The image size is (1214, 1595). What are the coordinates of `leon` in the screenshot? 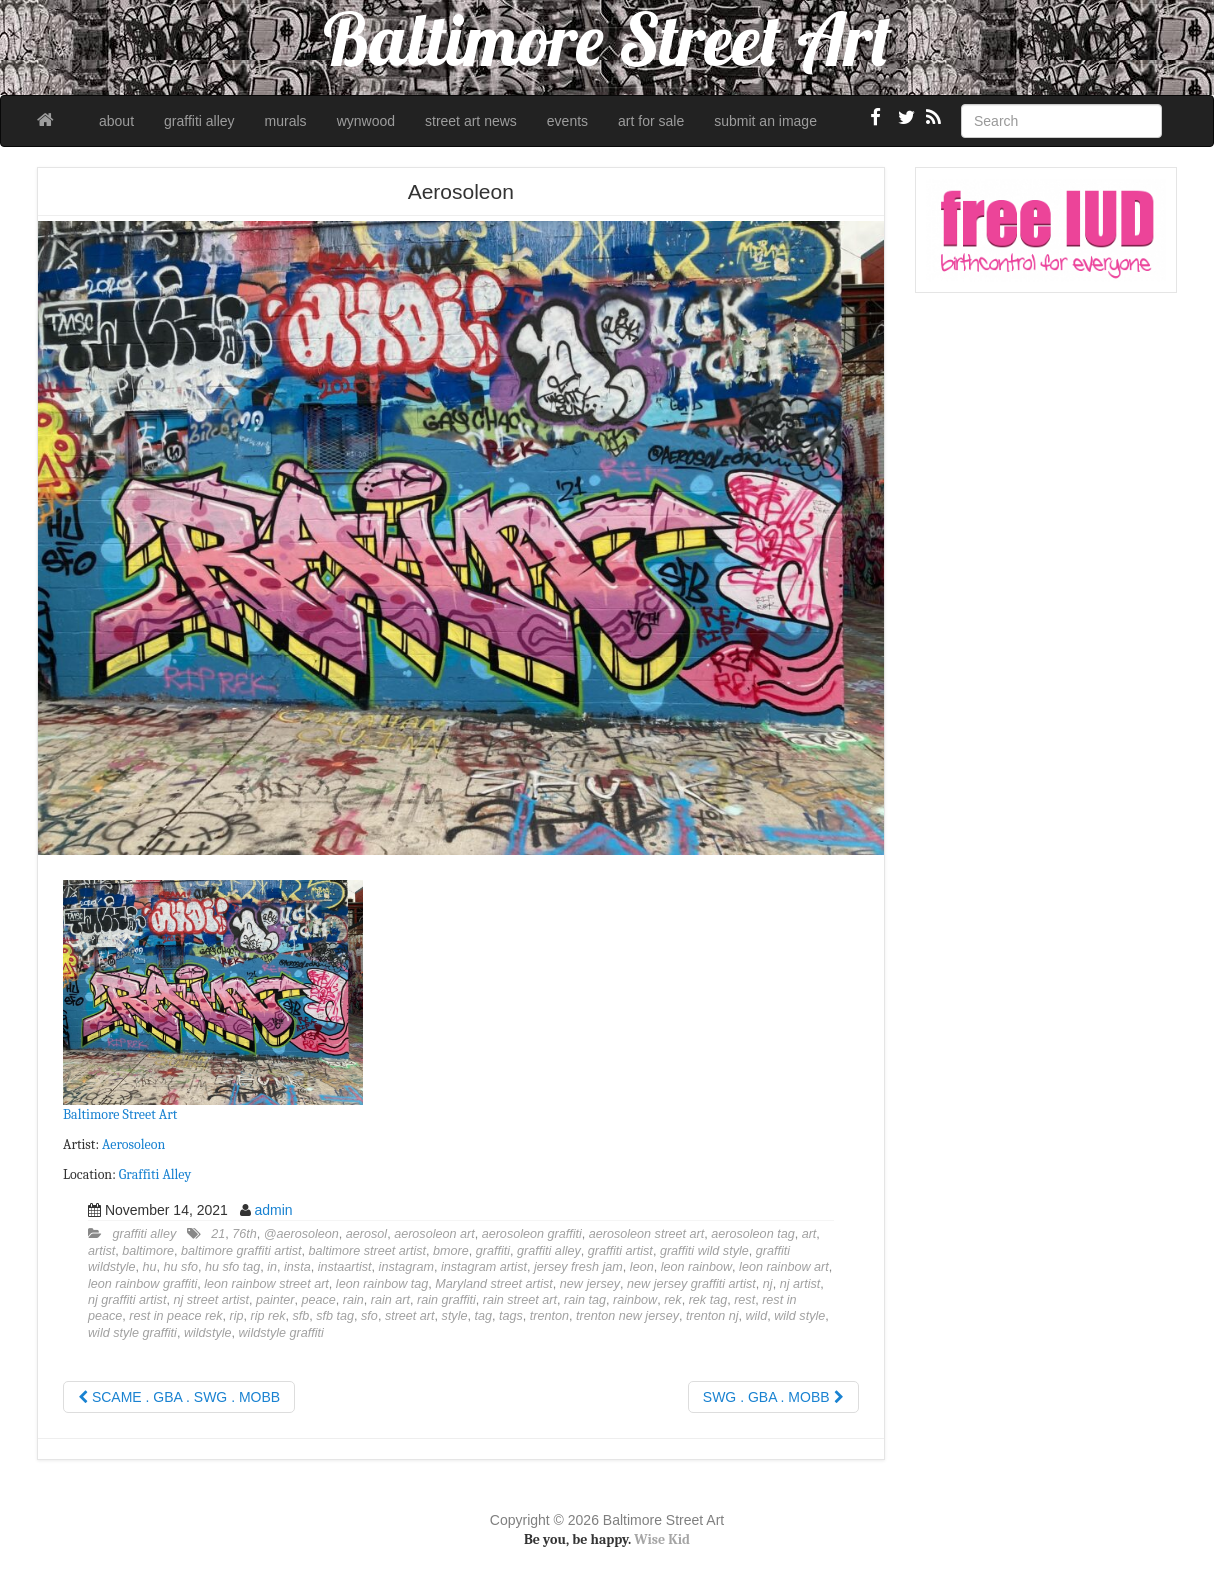 It's located at (642, 1267).